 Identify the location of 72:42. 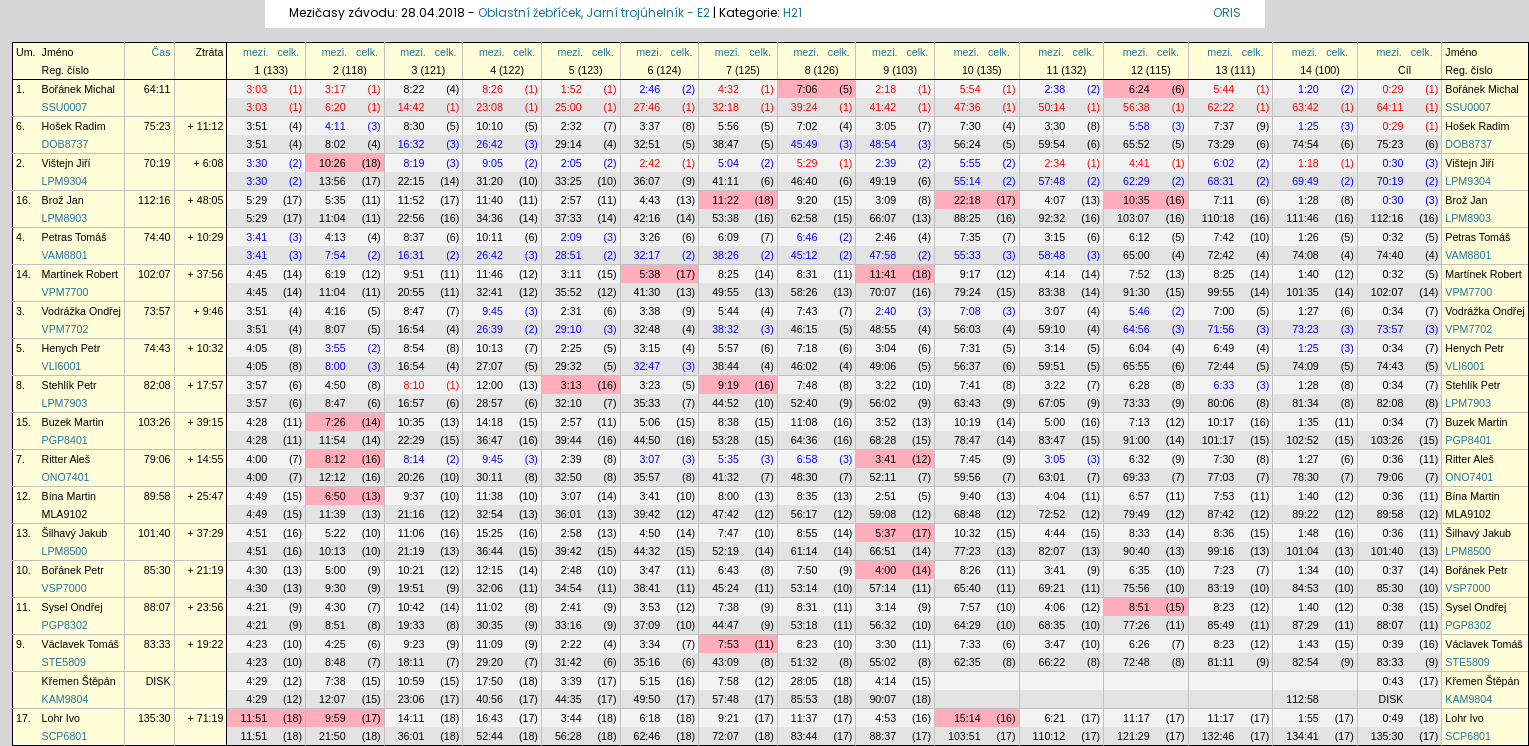
(1221, 255).